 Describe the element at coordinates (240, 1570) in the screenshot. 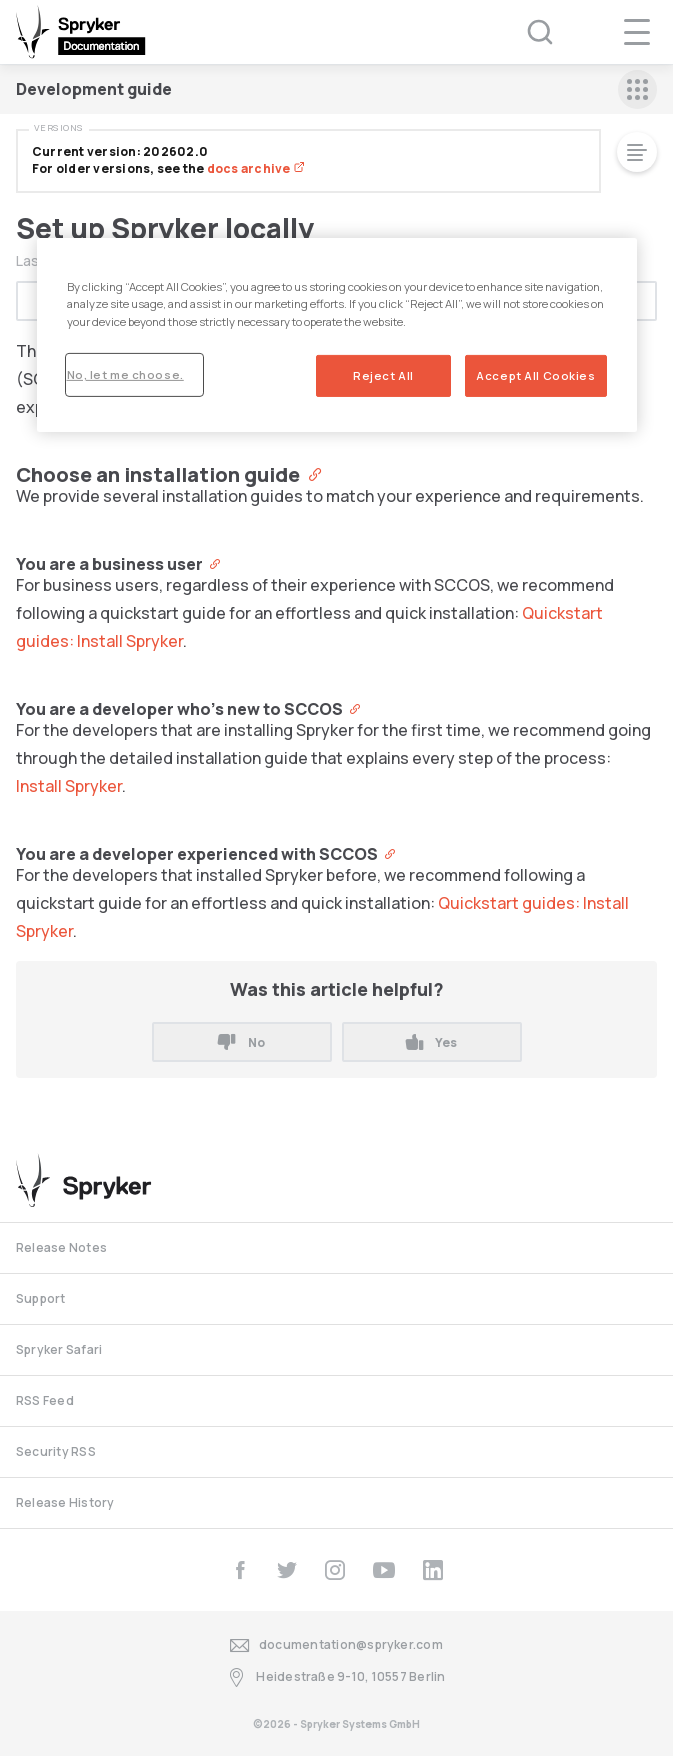

I see `[facebook]` at that location.